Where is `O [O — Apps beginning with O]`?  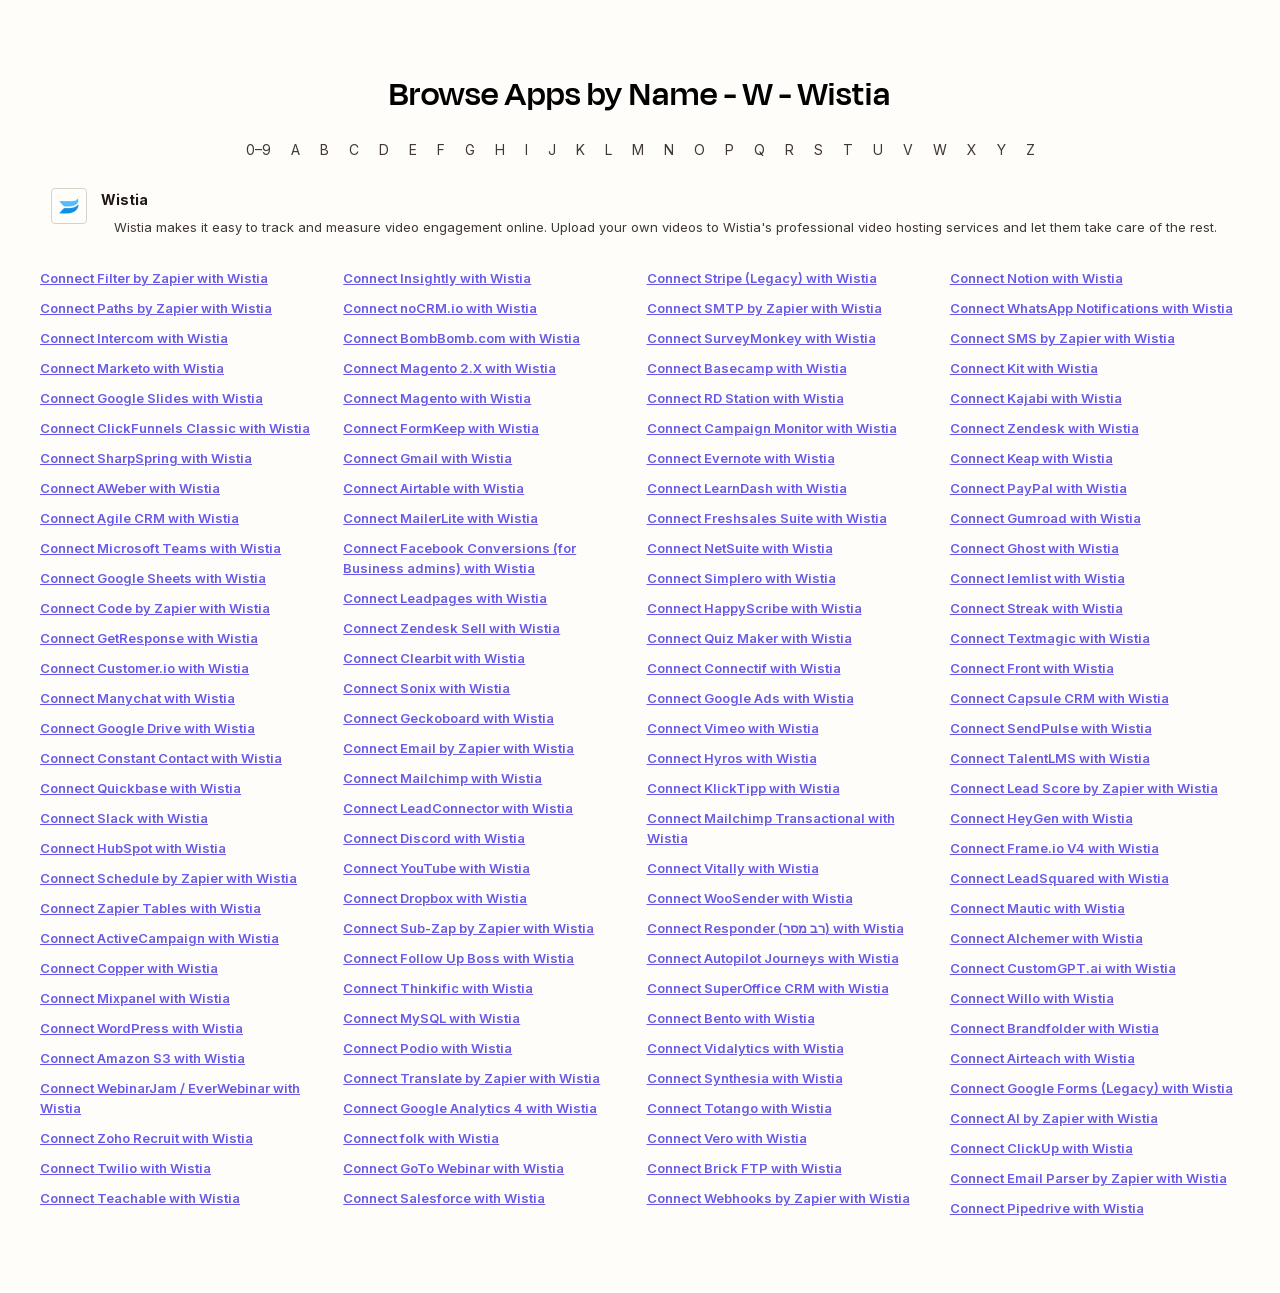
O [O — Apps beginning with O] is located at coordinates (699, 149).